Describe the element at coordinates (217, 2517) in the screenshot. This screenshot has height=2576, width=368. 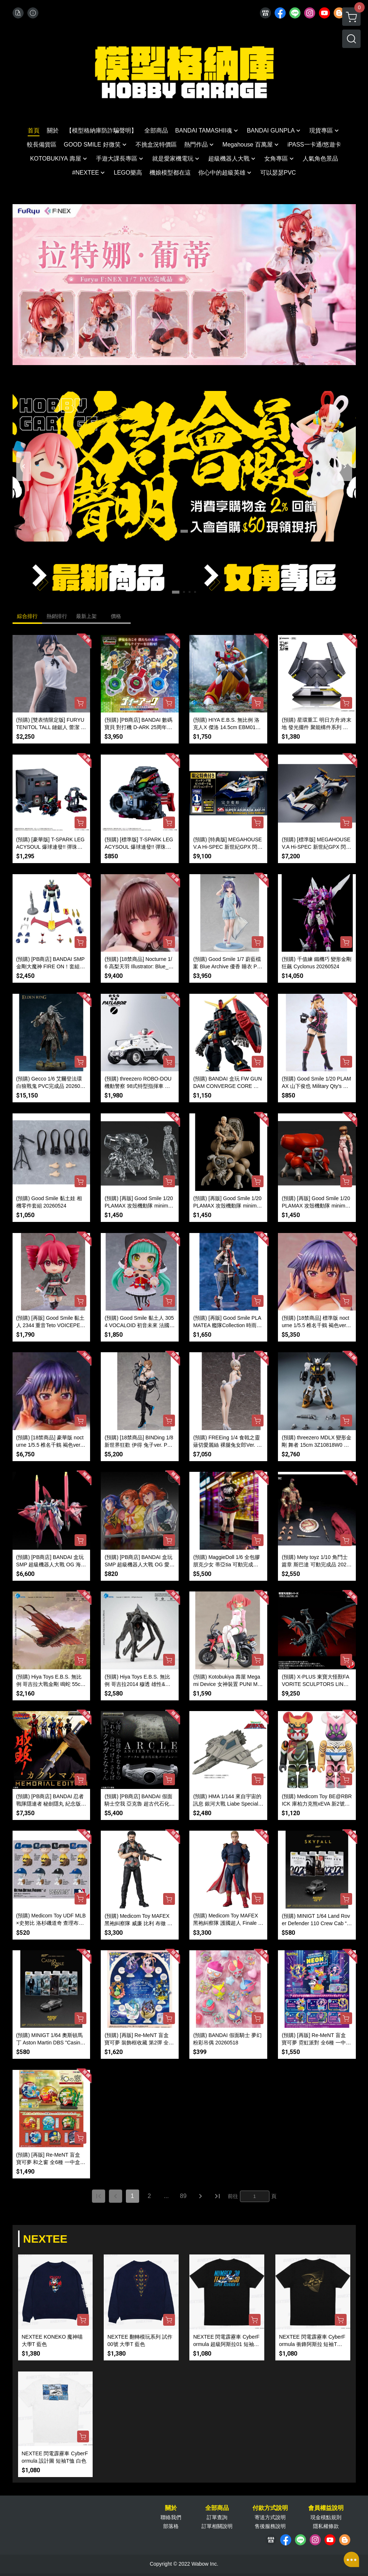
I see `訂單查詢` at that location.